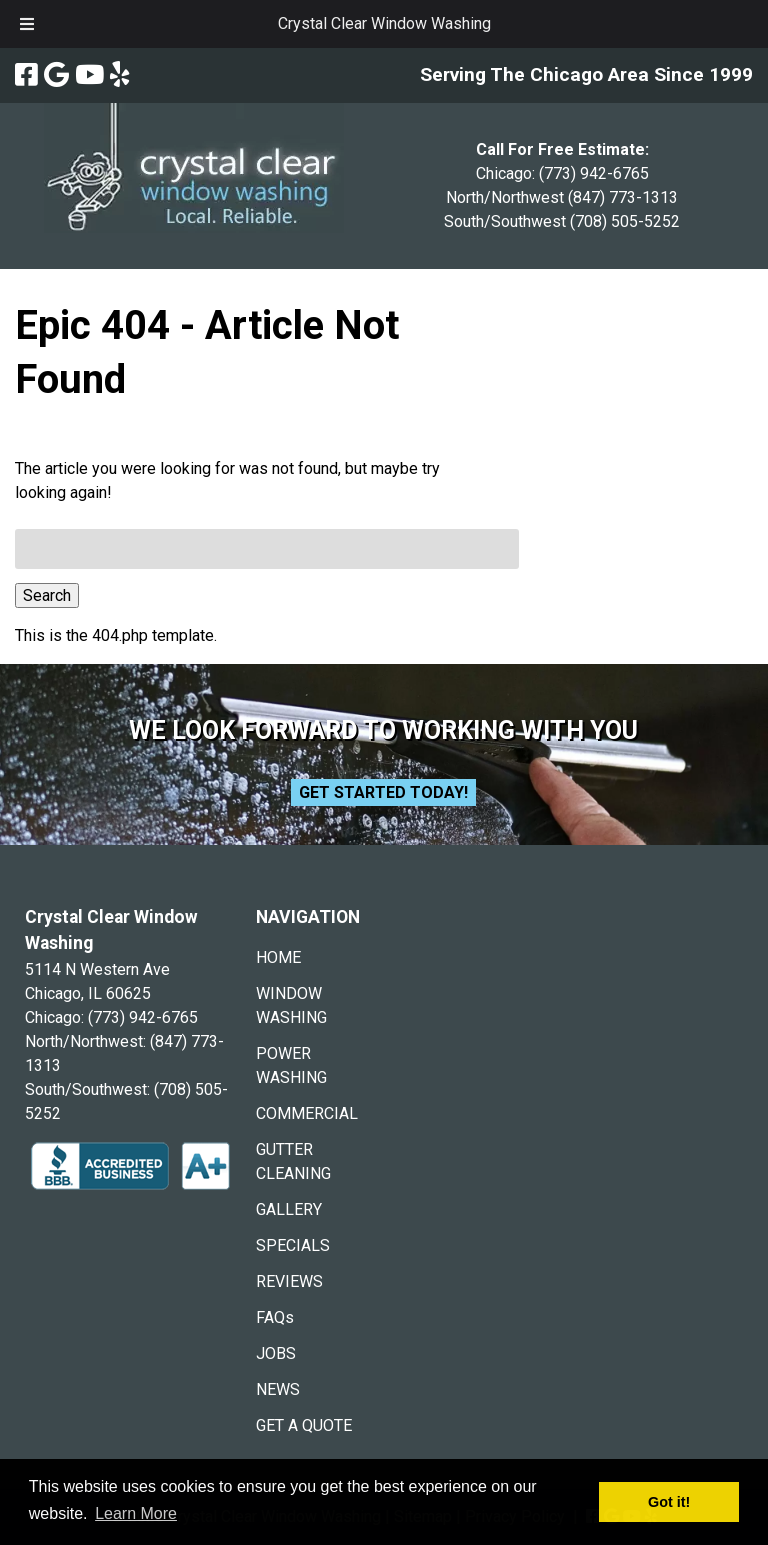  What do you see at coordinates (384, 23) in the screenshot?
I see `Crystal Clear Window Washing` at bounding box center [384, 23].